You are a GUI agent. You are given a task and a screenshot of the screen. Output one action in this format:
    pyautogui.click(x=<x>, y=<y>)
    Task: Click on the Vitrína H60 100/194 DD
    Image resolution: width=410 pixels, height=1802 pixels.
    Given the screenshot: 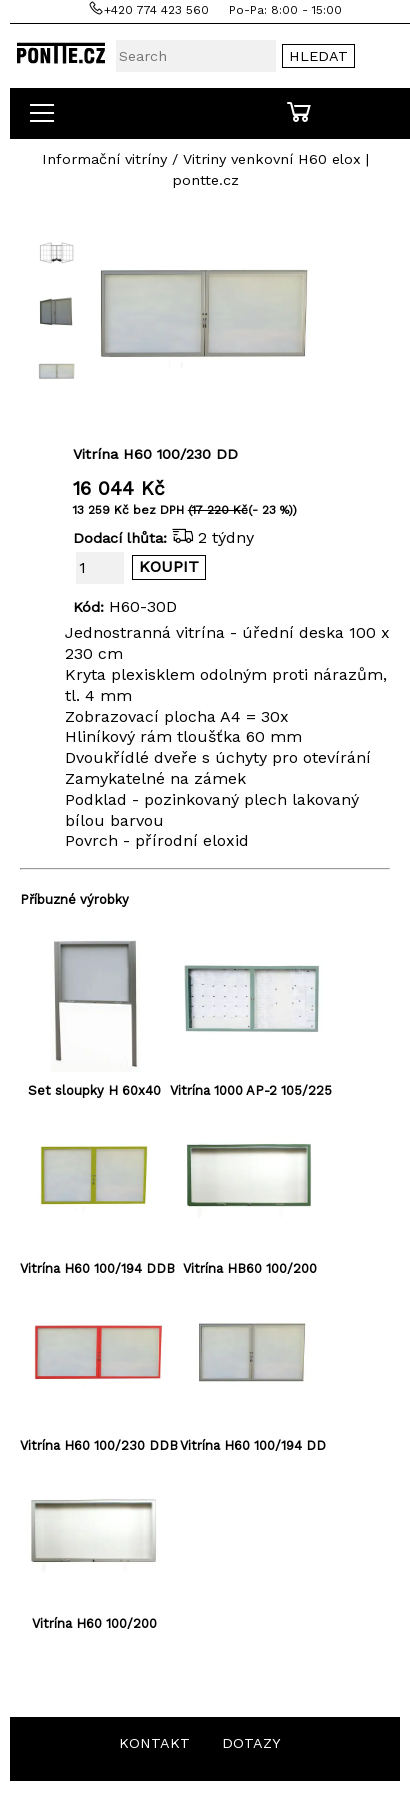 What is the action you would take?
    pyautogui.click(x=253, y=1445)
    